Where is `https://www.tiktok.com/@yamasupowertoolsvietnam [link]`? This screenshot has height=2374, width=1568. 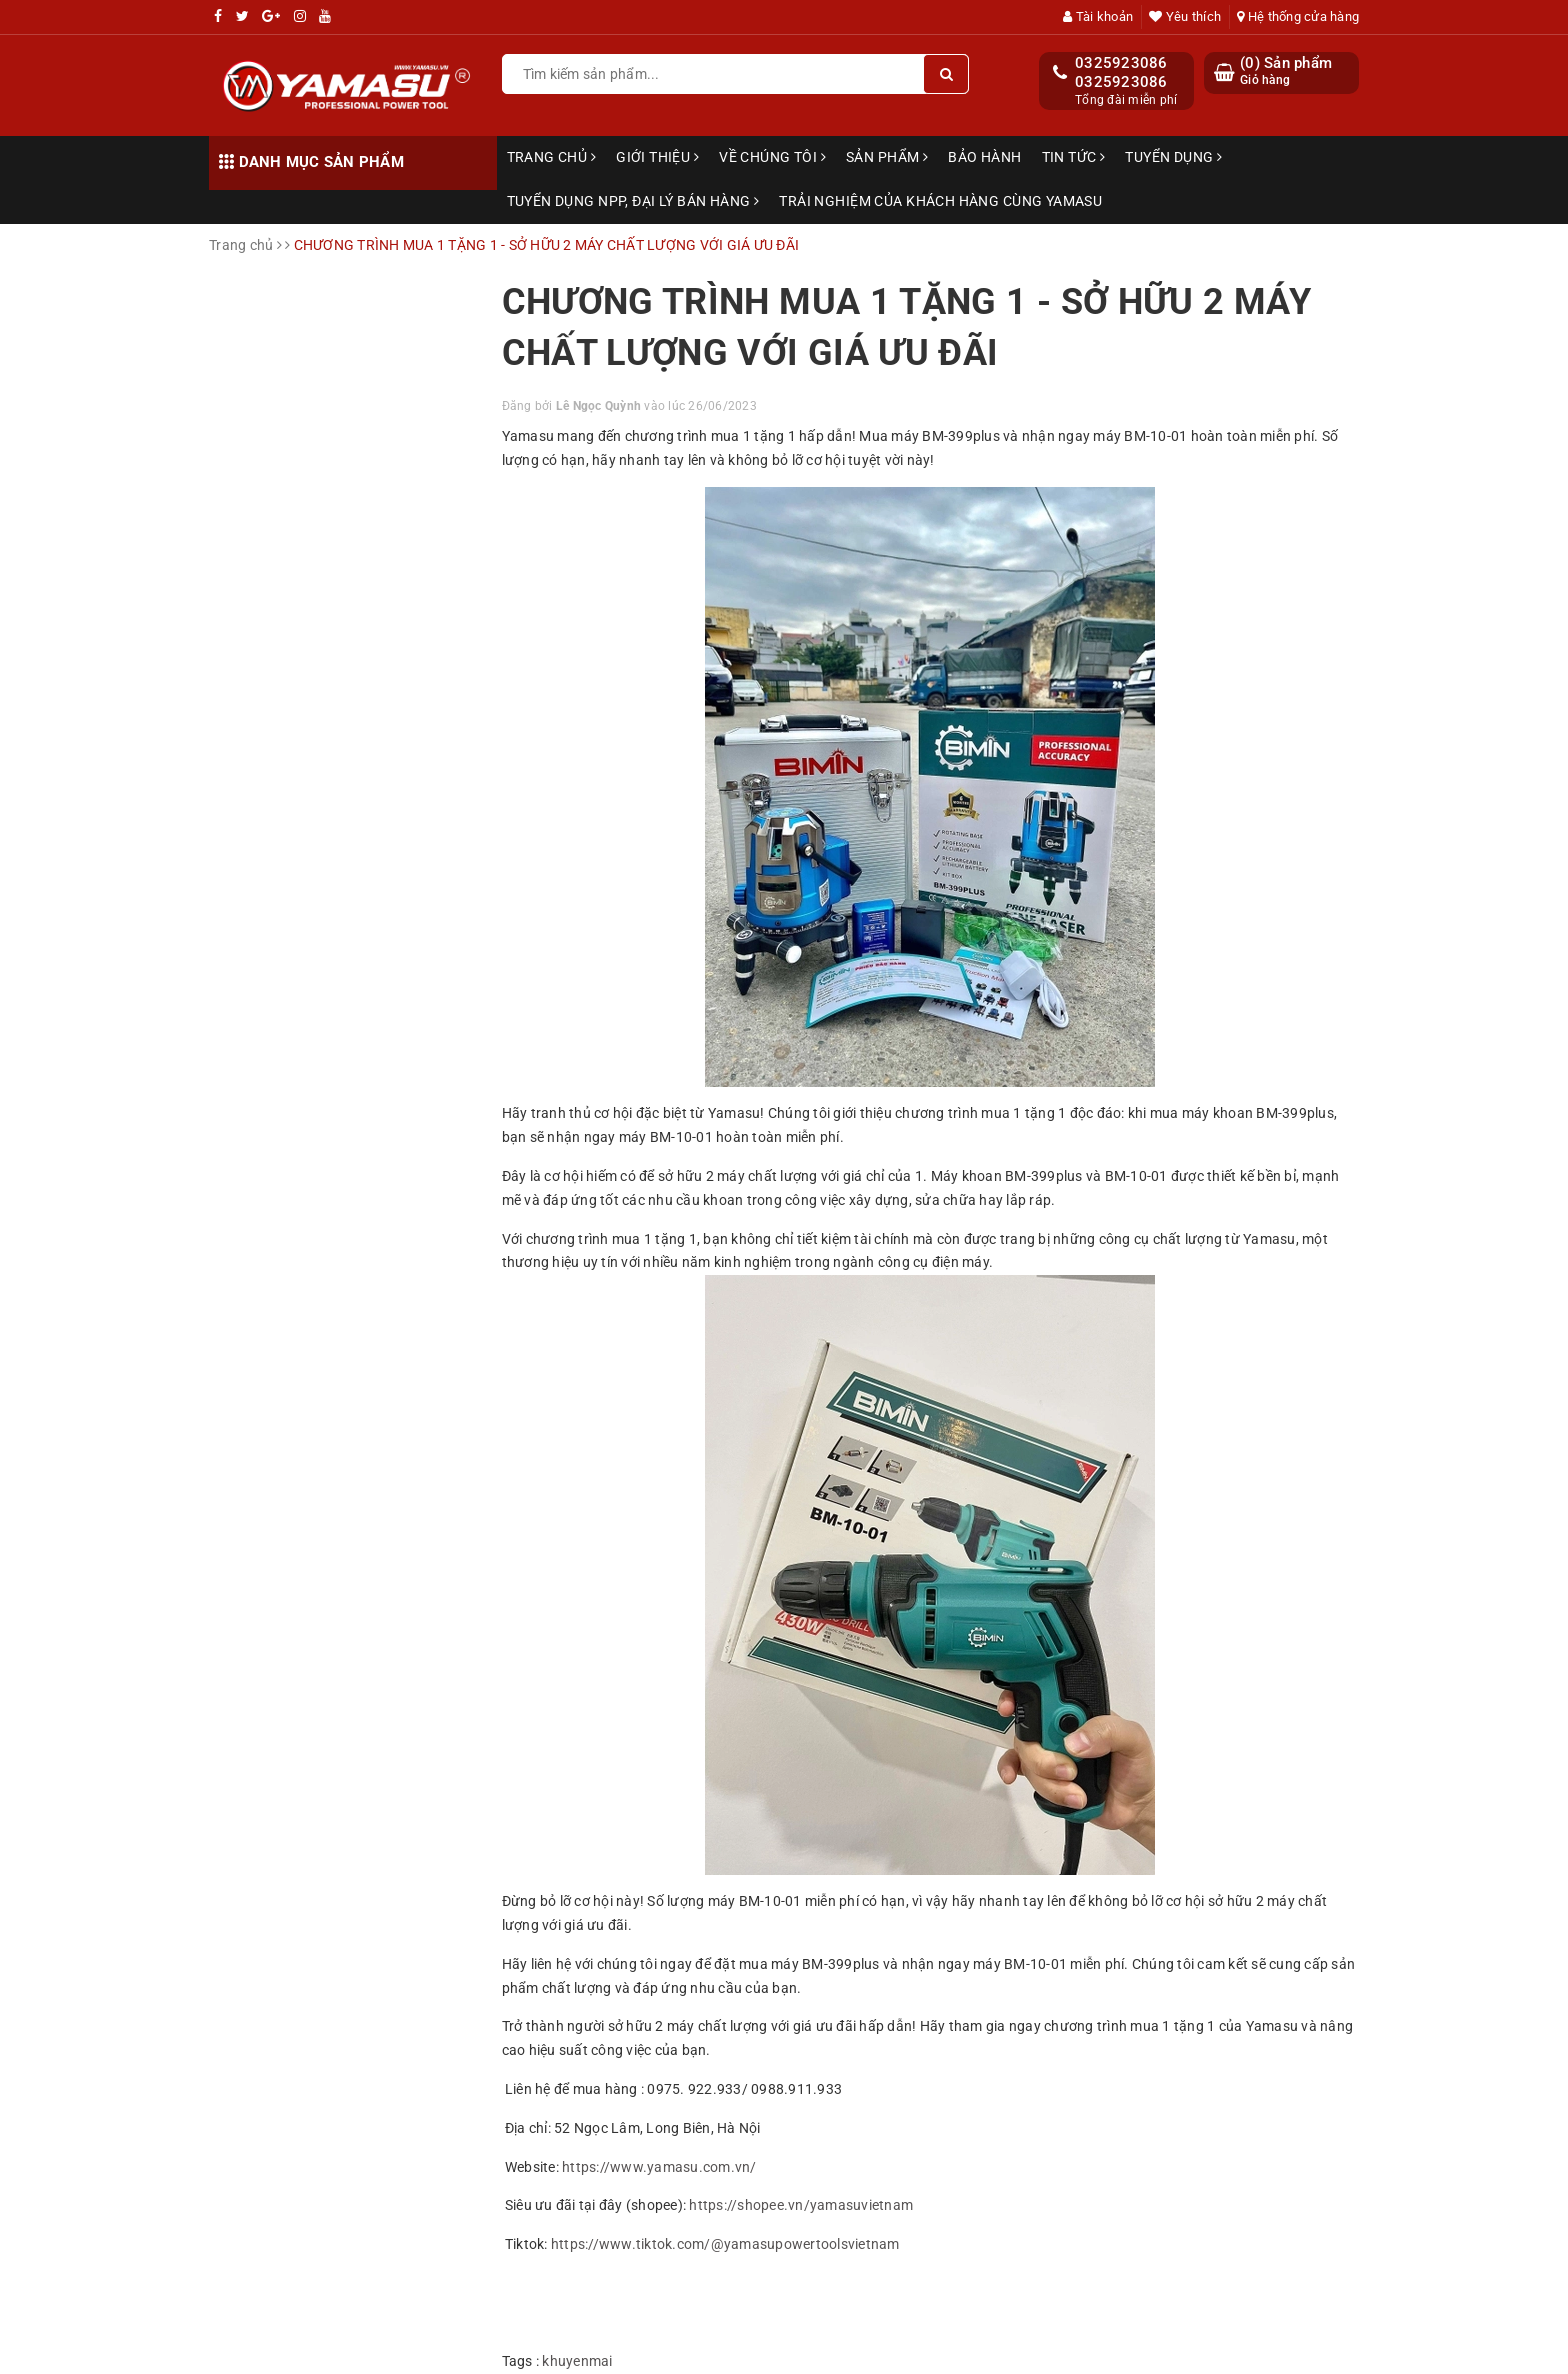
https://www.tiktok.com/@yamasupowertoolsvietnam [link] is located at coordinates (725, 2244).